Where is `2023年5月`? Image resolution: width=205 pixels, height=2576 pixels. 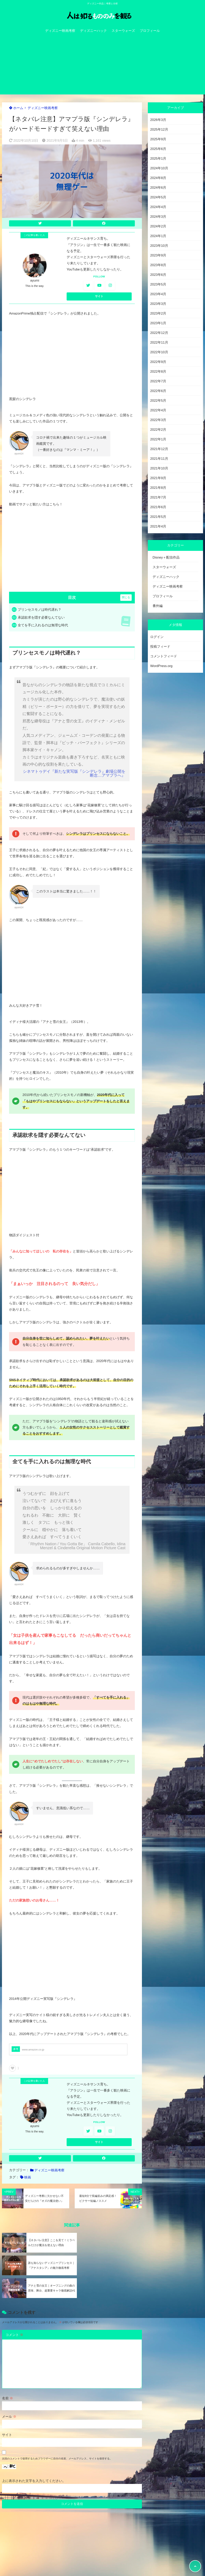
2023年5月 is located at coordinates (158, 284).